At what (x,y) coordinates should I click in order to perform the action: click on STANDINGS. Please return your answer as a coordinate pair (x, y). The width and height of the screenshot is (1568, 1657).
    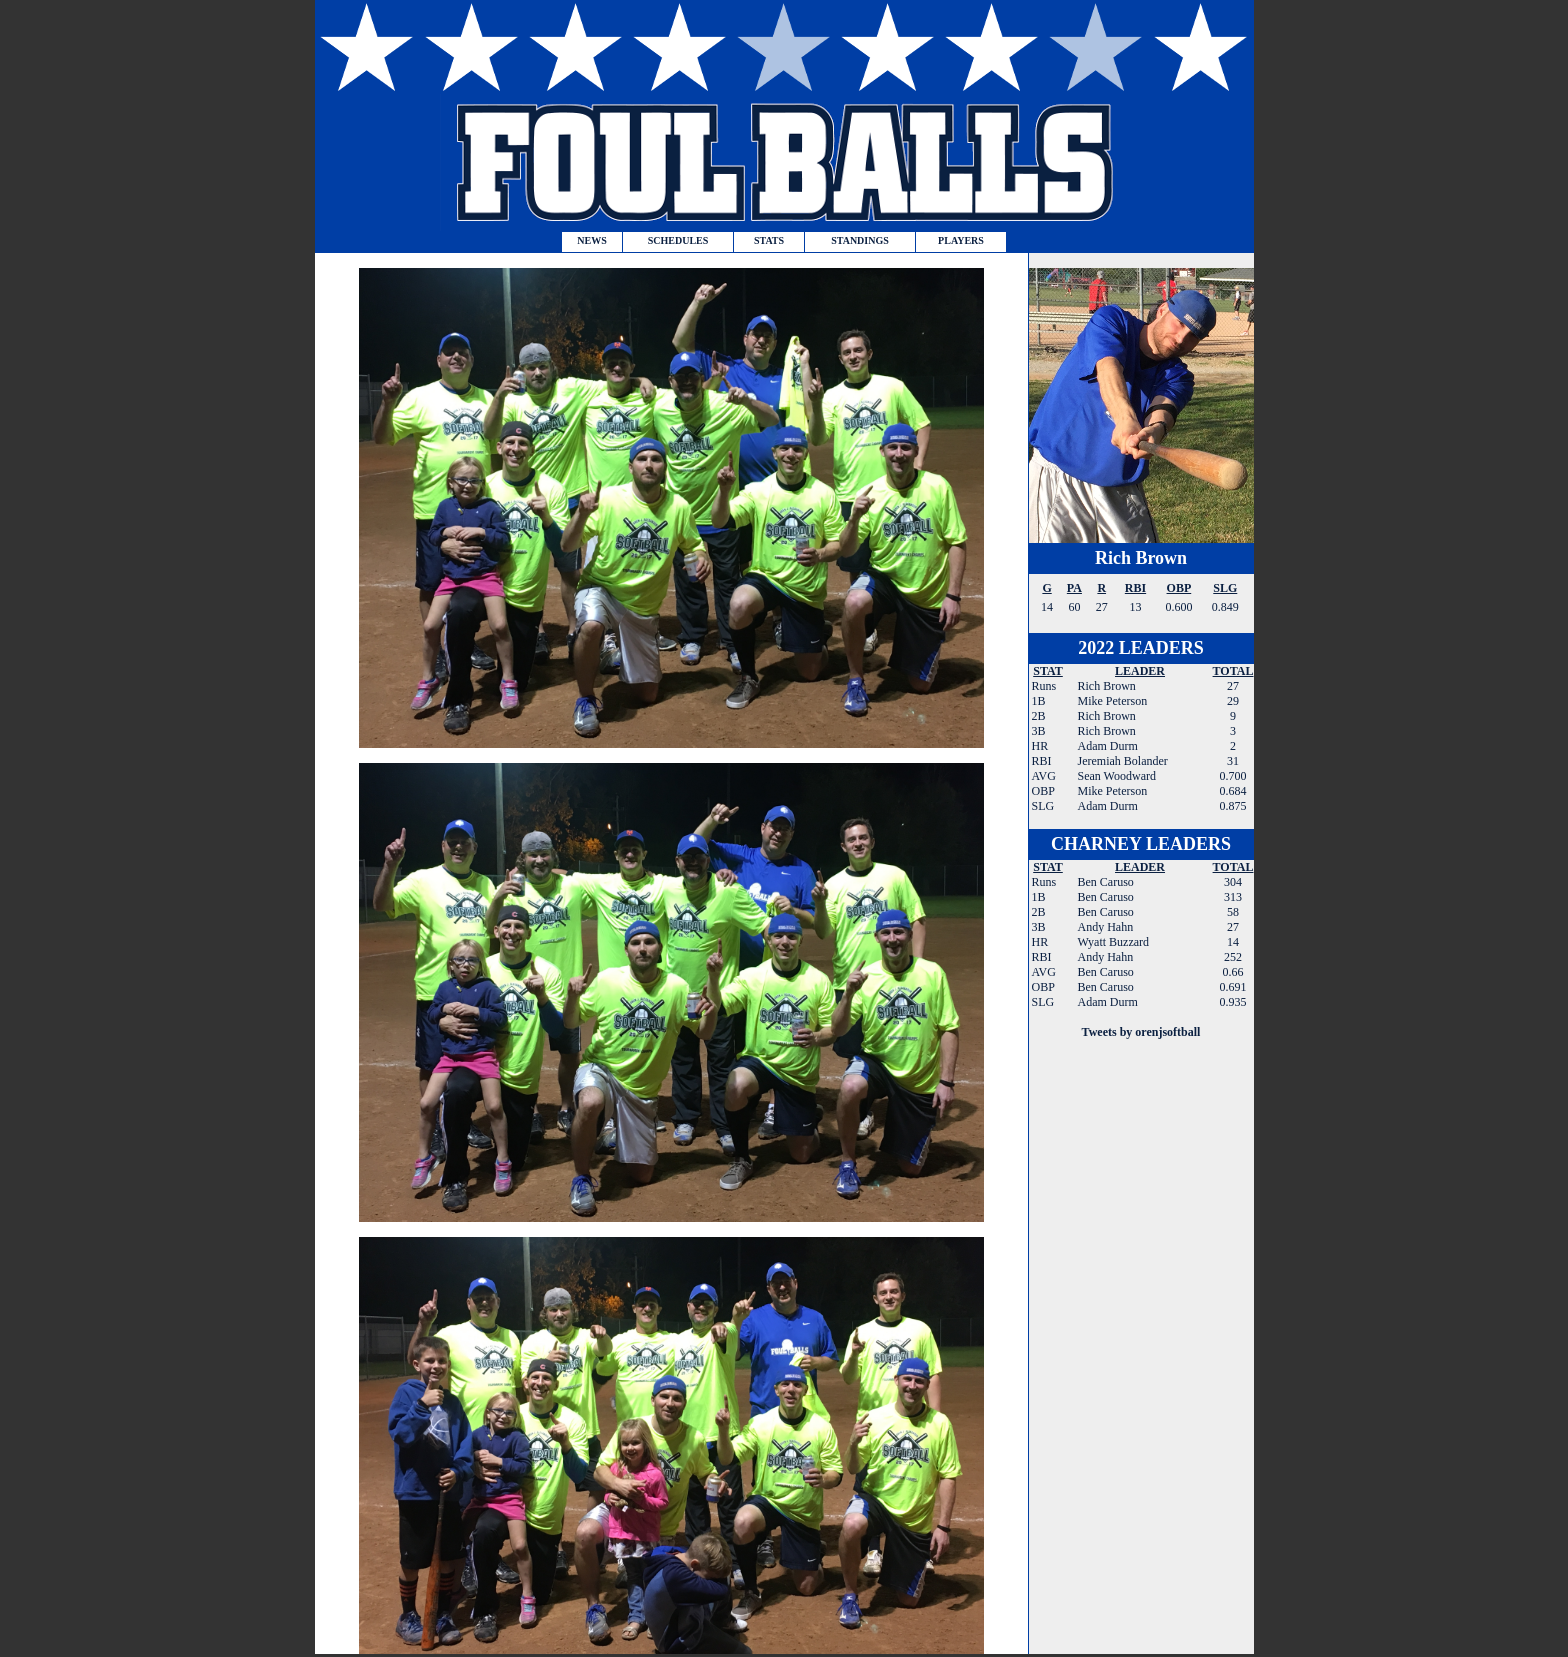
    Looking at the image, I should click on (860, 240).